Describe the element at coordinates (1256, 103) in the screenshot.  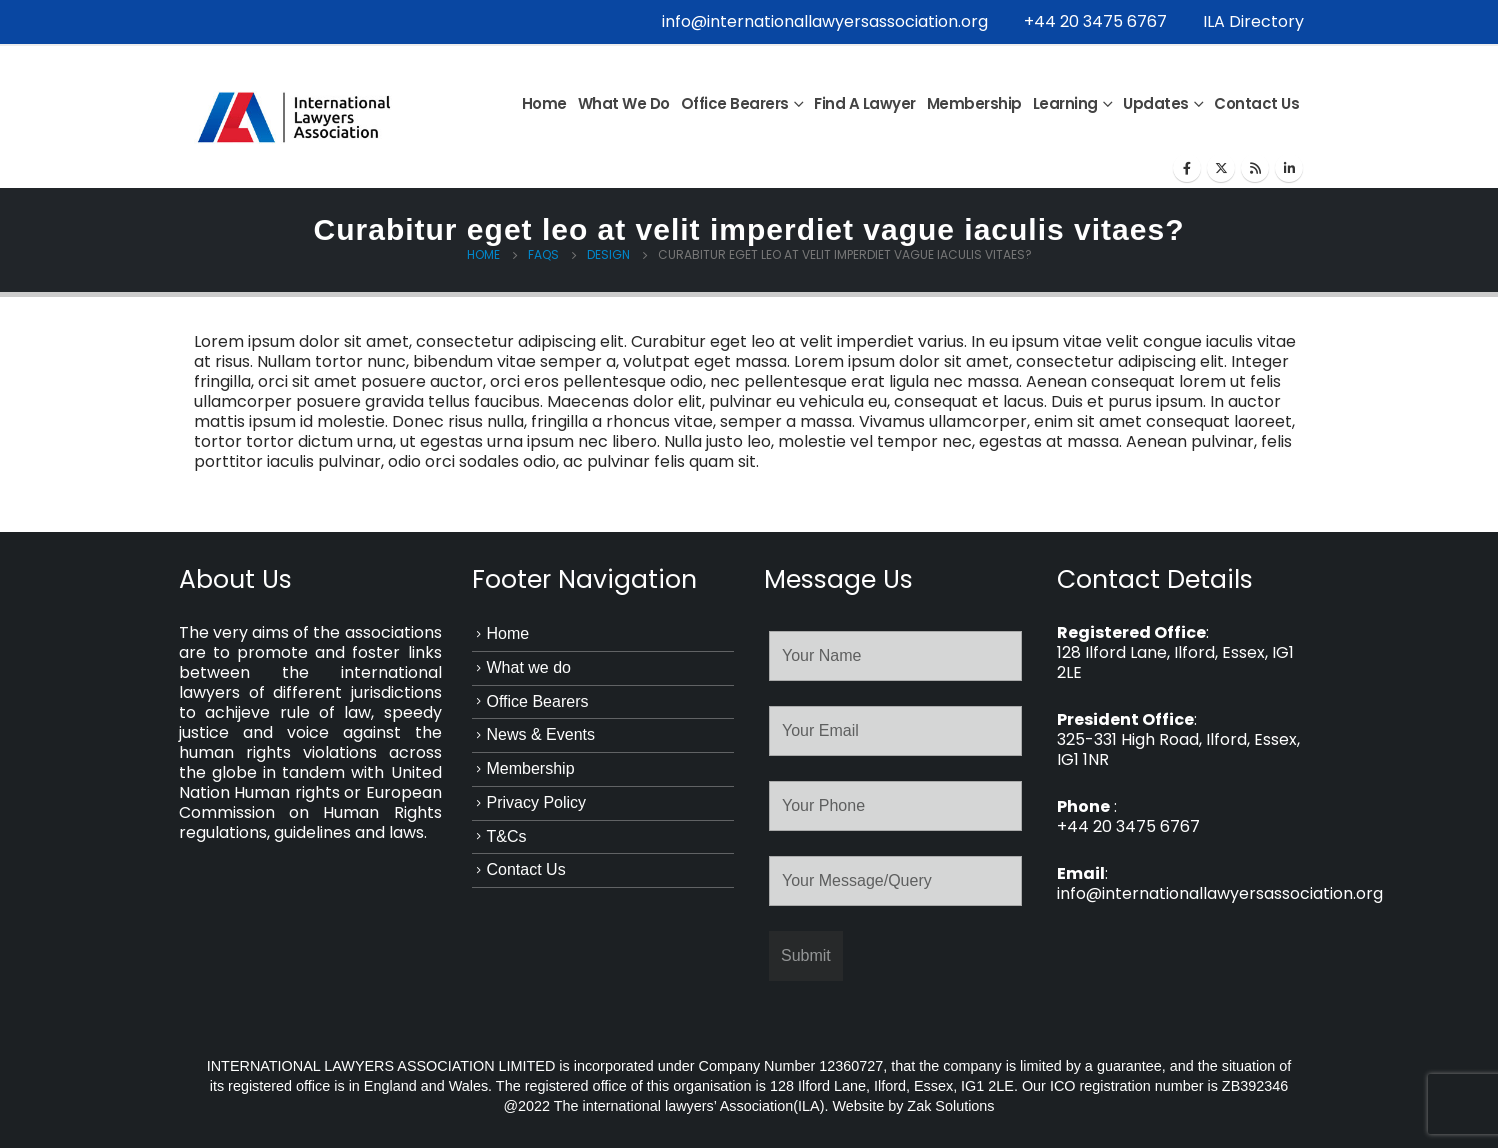
I see `Contact Us` at that location.